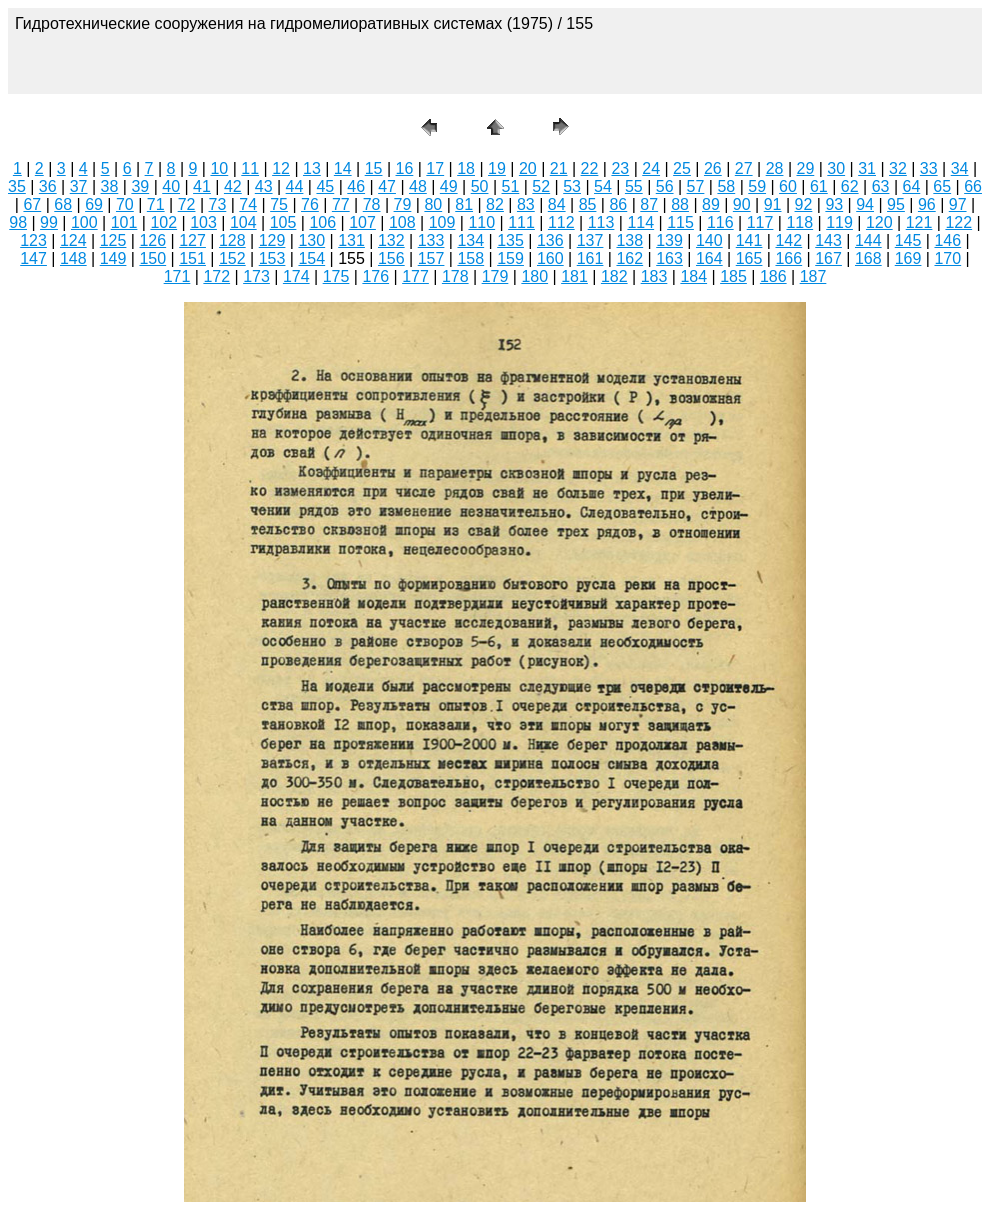 This screenshot has width=990, height=1218. I want to click on 34, so click(960, 168).